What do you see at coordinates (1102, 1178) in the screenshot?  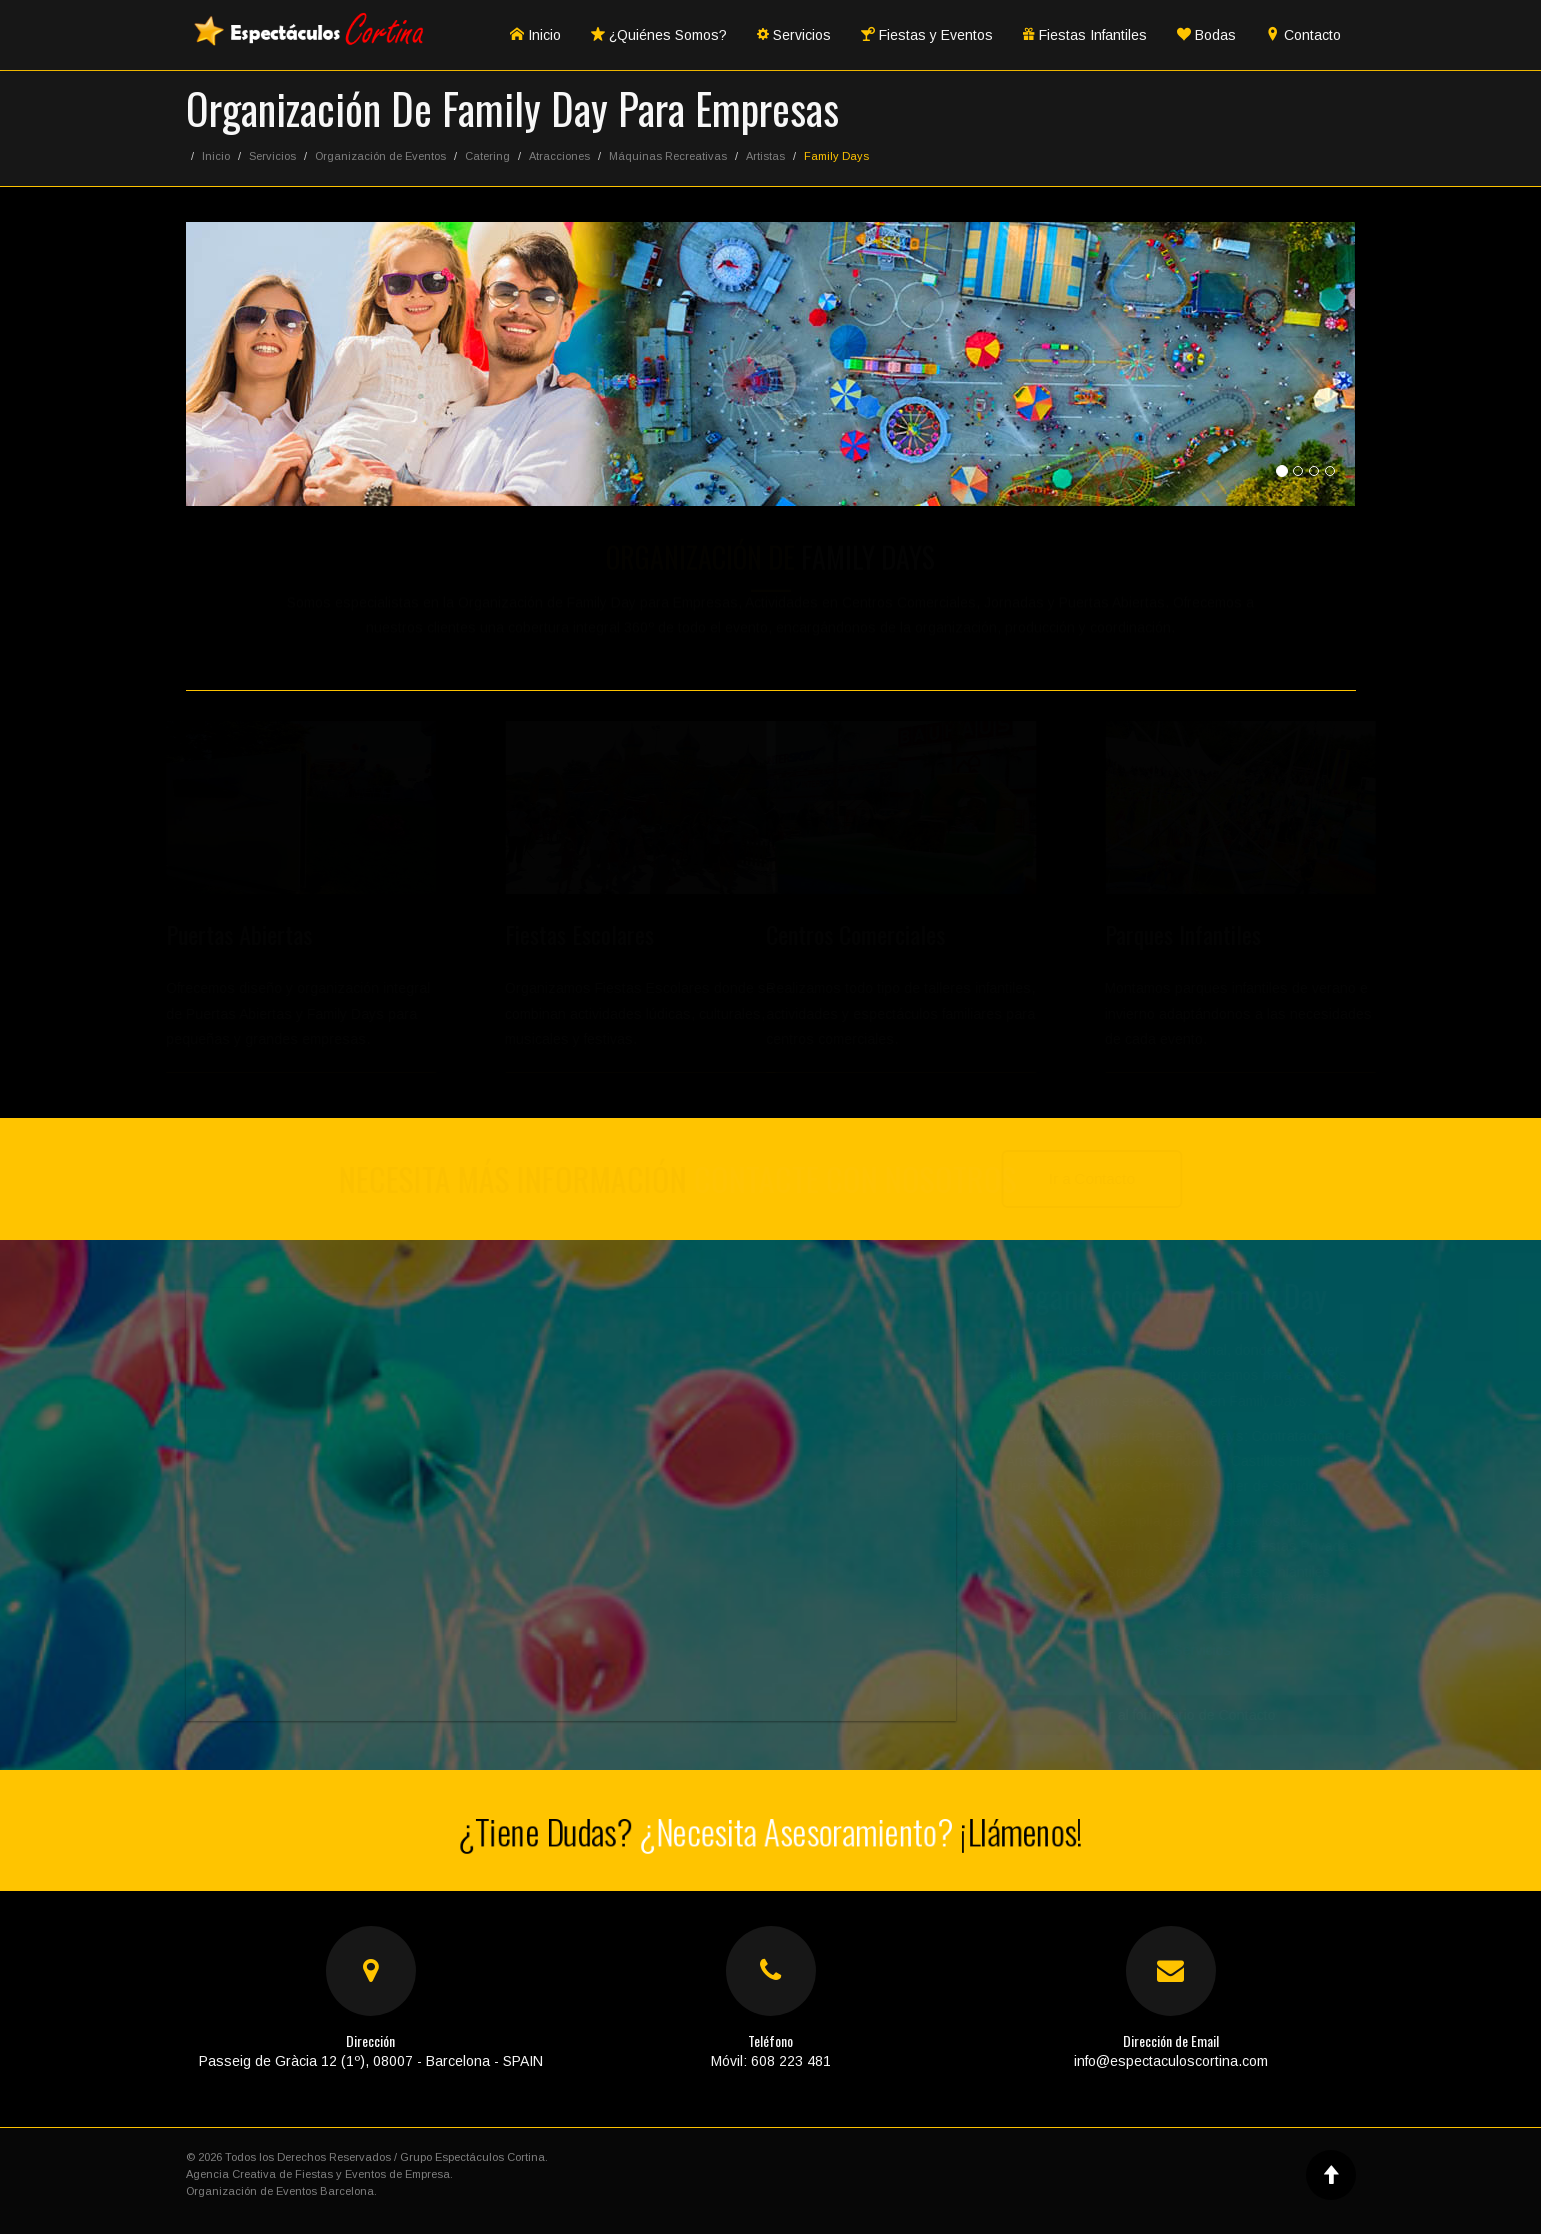 I see `Ir a Contacto` at bounding box center [1102, 1178].